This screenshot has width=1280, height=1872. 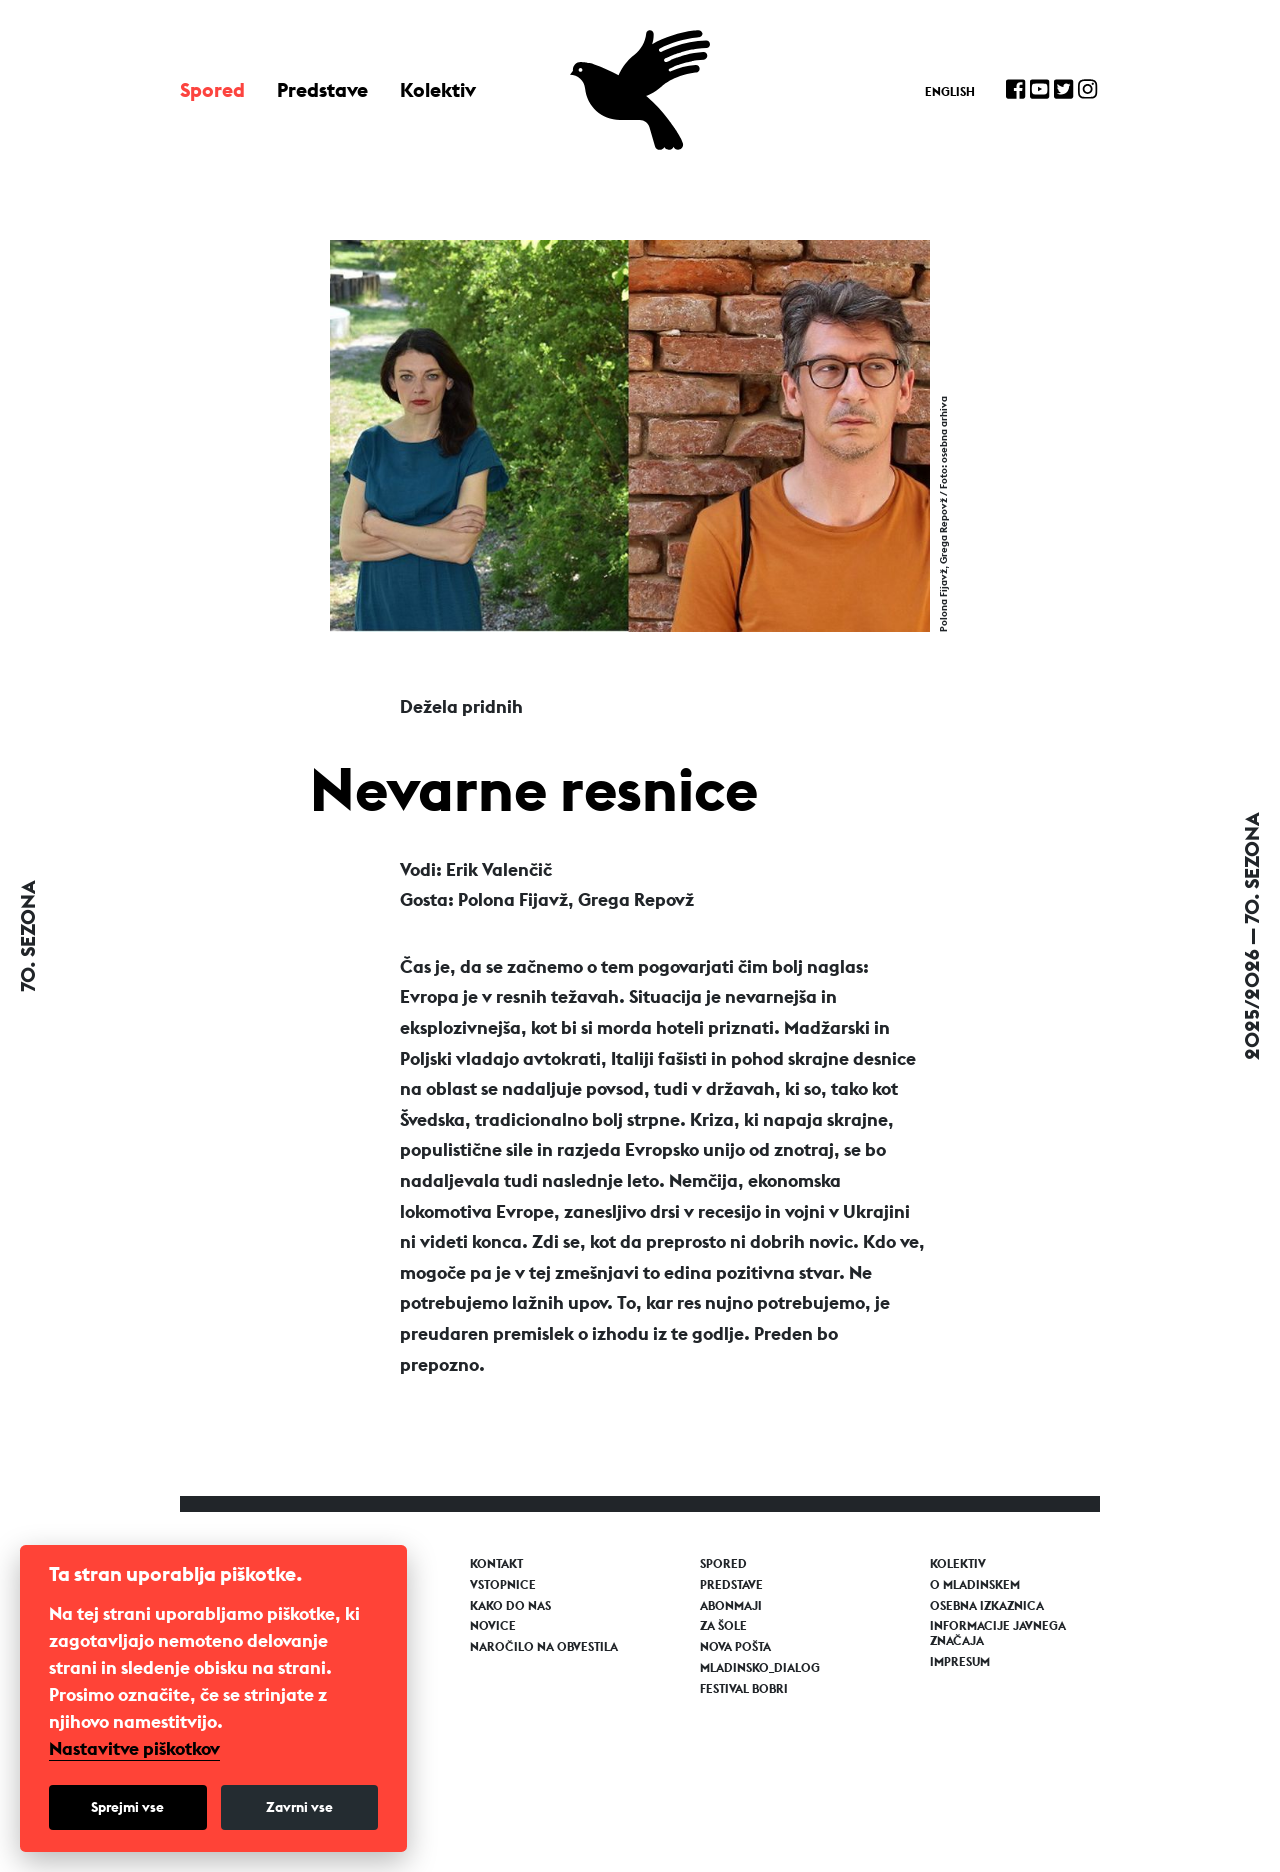 What do you see at coordinates (975, 1585) in the screenshot?
I see `O Mladinskem` at bounding box center [975, 1585].